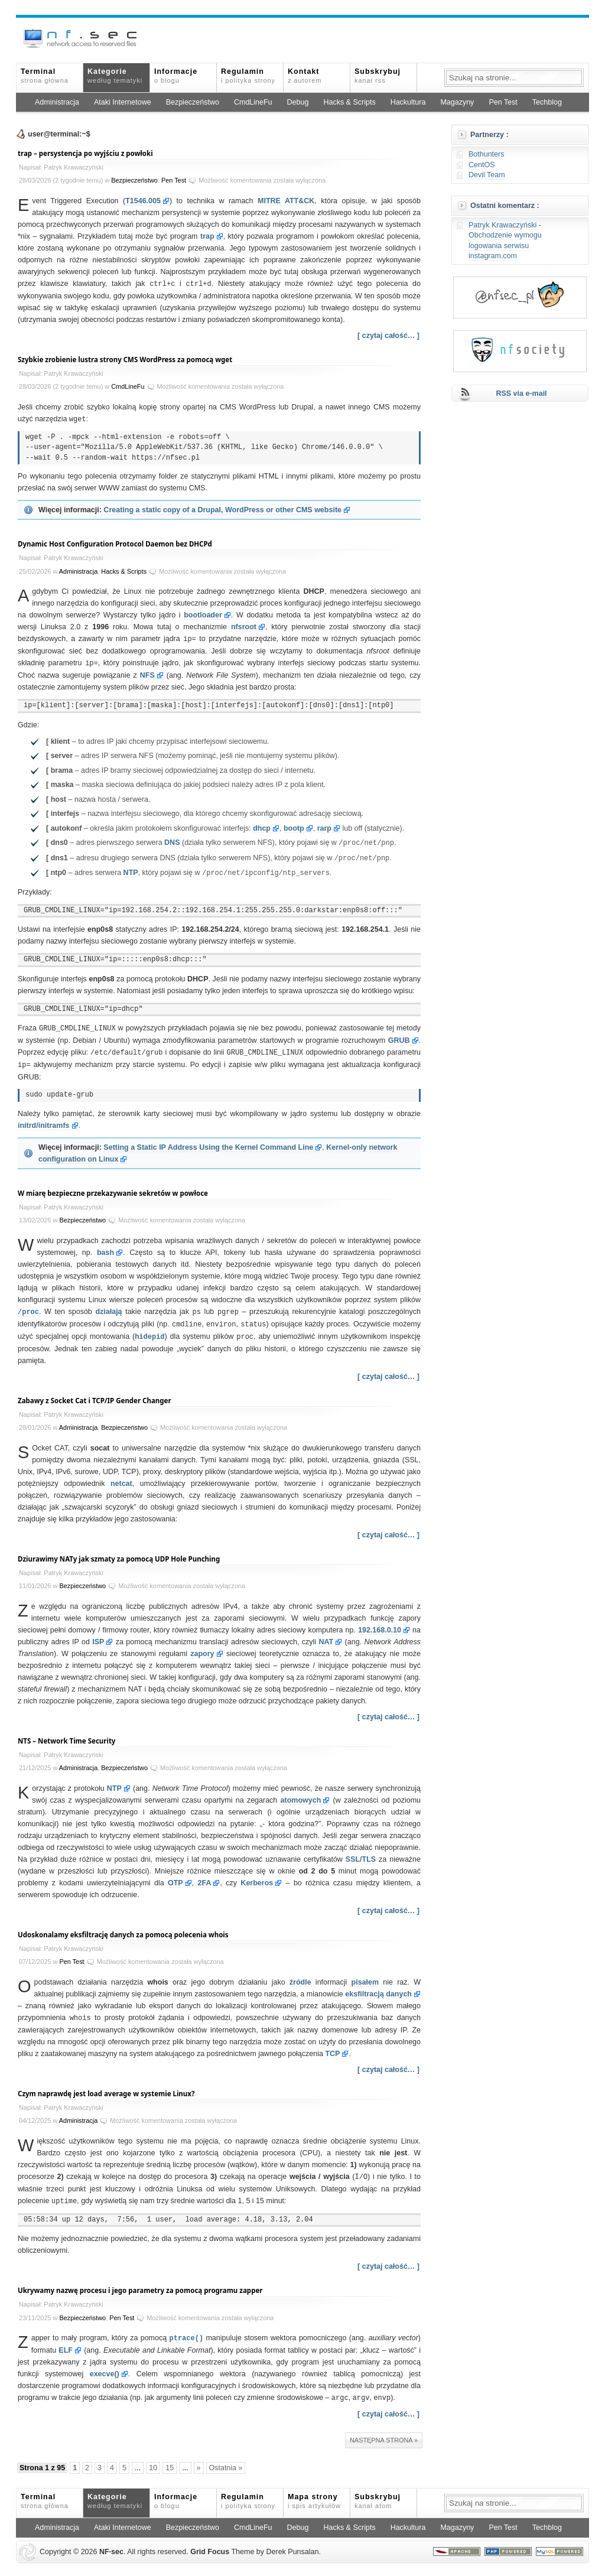  I want to click on Magazyny, so click(457, 102).